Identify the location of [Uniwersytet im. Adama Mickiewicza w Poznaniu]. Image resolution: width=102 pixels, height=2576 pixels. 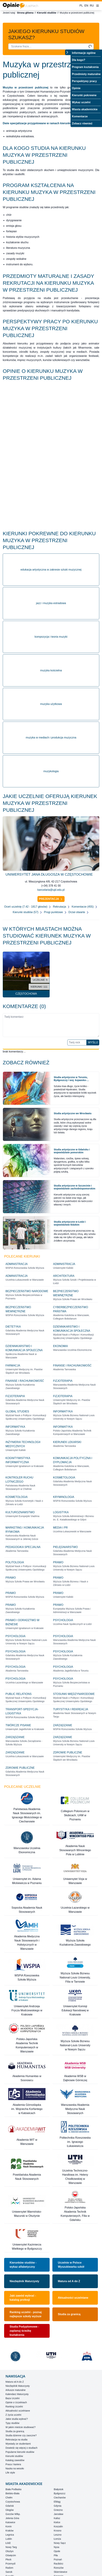
(27, 1874).